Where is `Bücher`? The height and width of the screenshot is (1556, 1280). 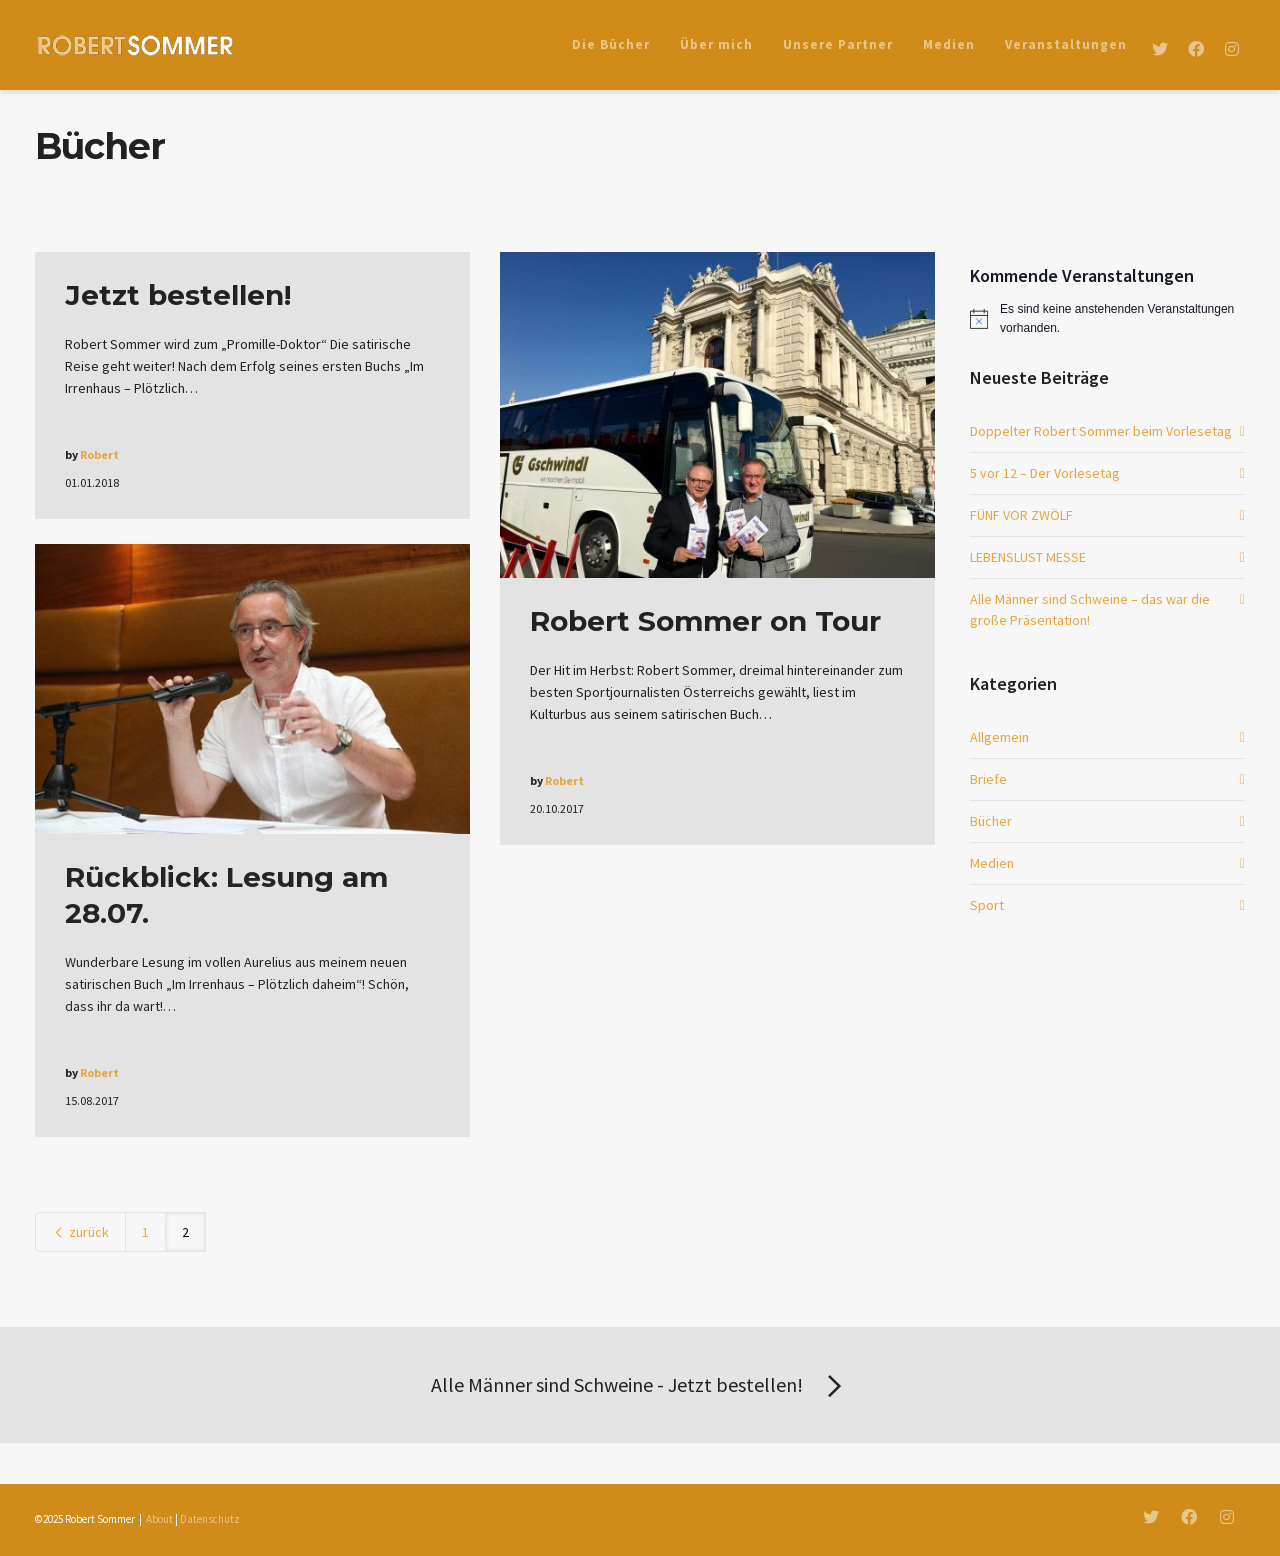 Bücher is located at coordinates (991, 821).